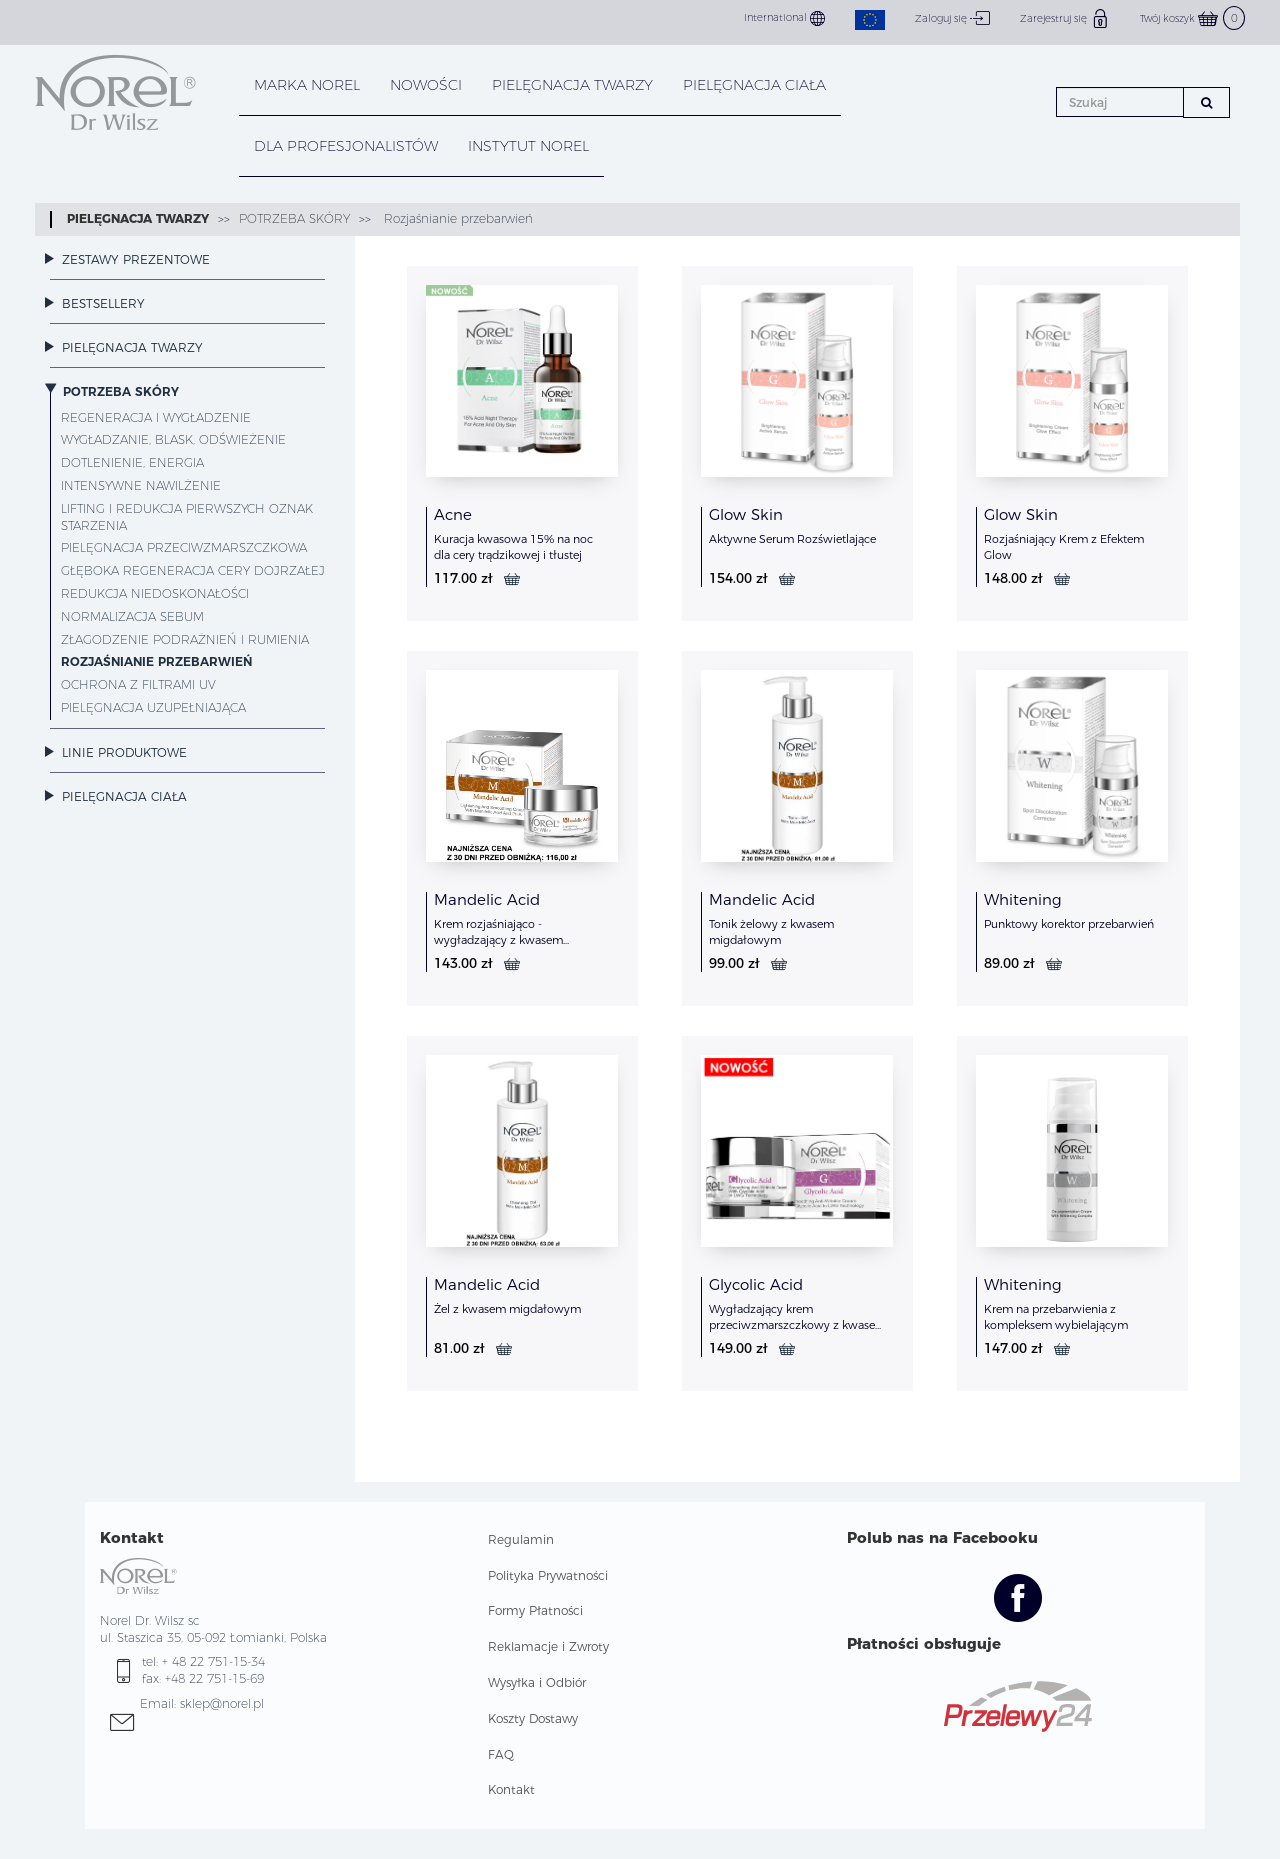  I want to click on Redukcja niedoskonałości, so click(155, 593).